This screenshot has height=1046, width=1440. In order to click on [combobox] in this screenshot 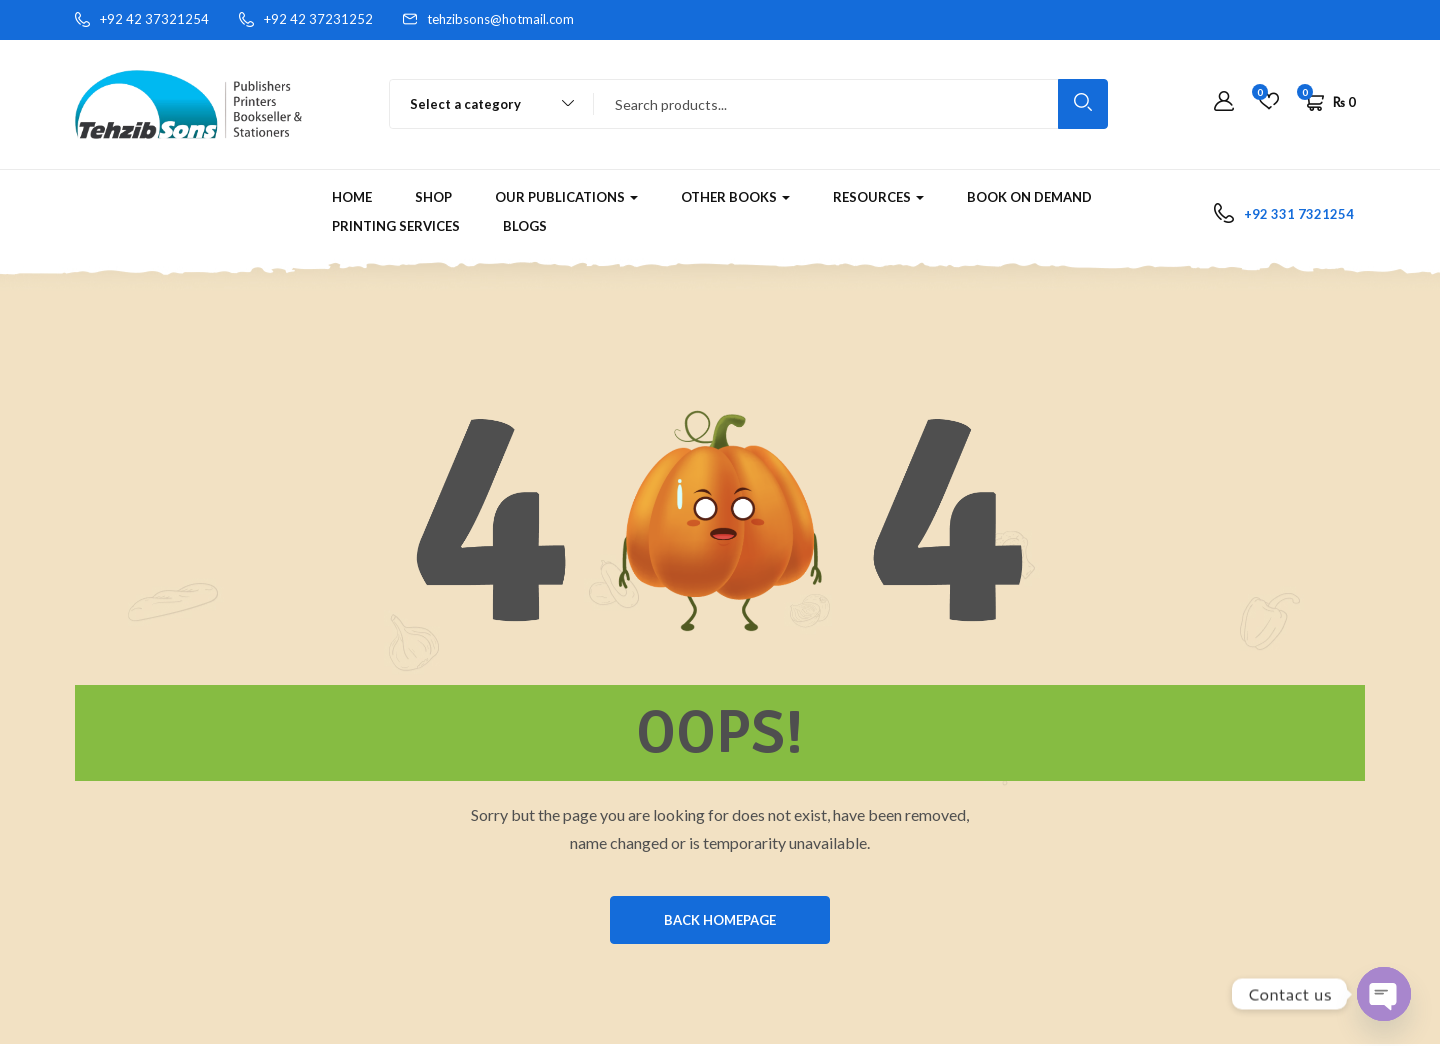, I will do `click(482, 104)`.